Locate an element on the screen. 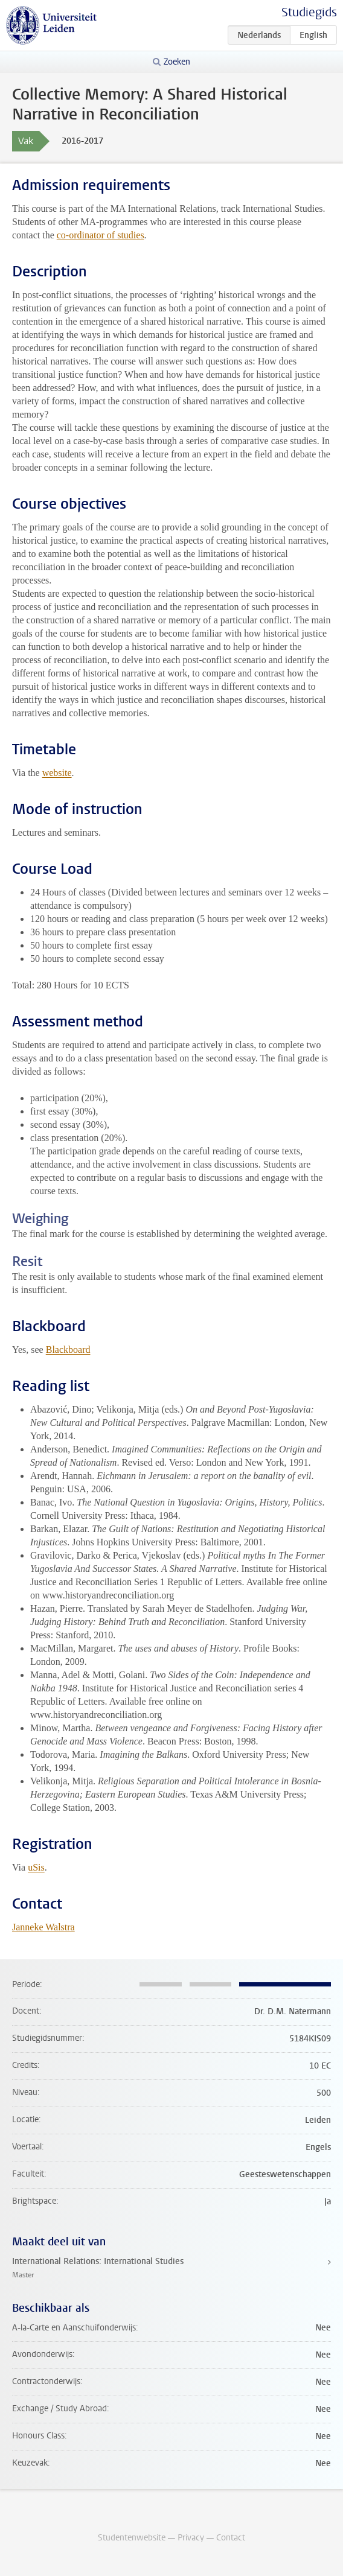  Blackboard is located at coordinates (68, 1349).